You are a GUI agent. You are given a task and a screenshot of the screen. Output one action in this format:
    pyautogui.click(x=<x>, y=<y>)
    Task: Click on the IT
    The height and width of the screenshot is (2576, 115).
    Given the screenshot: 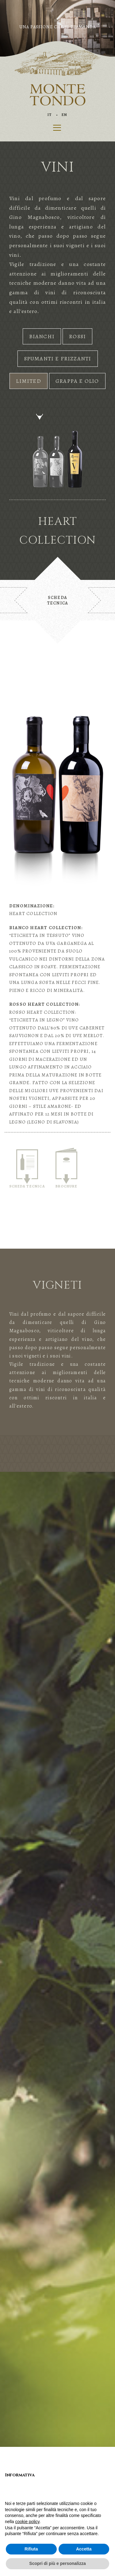 What is the action you would take?
    pyautogui.click(x=50, y=114)
    